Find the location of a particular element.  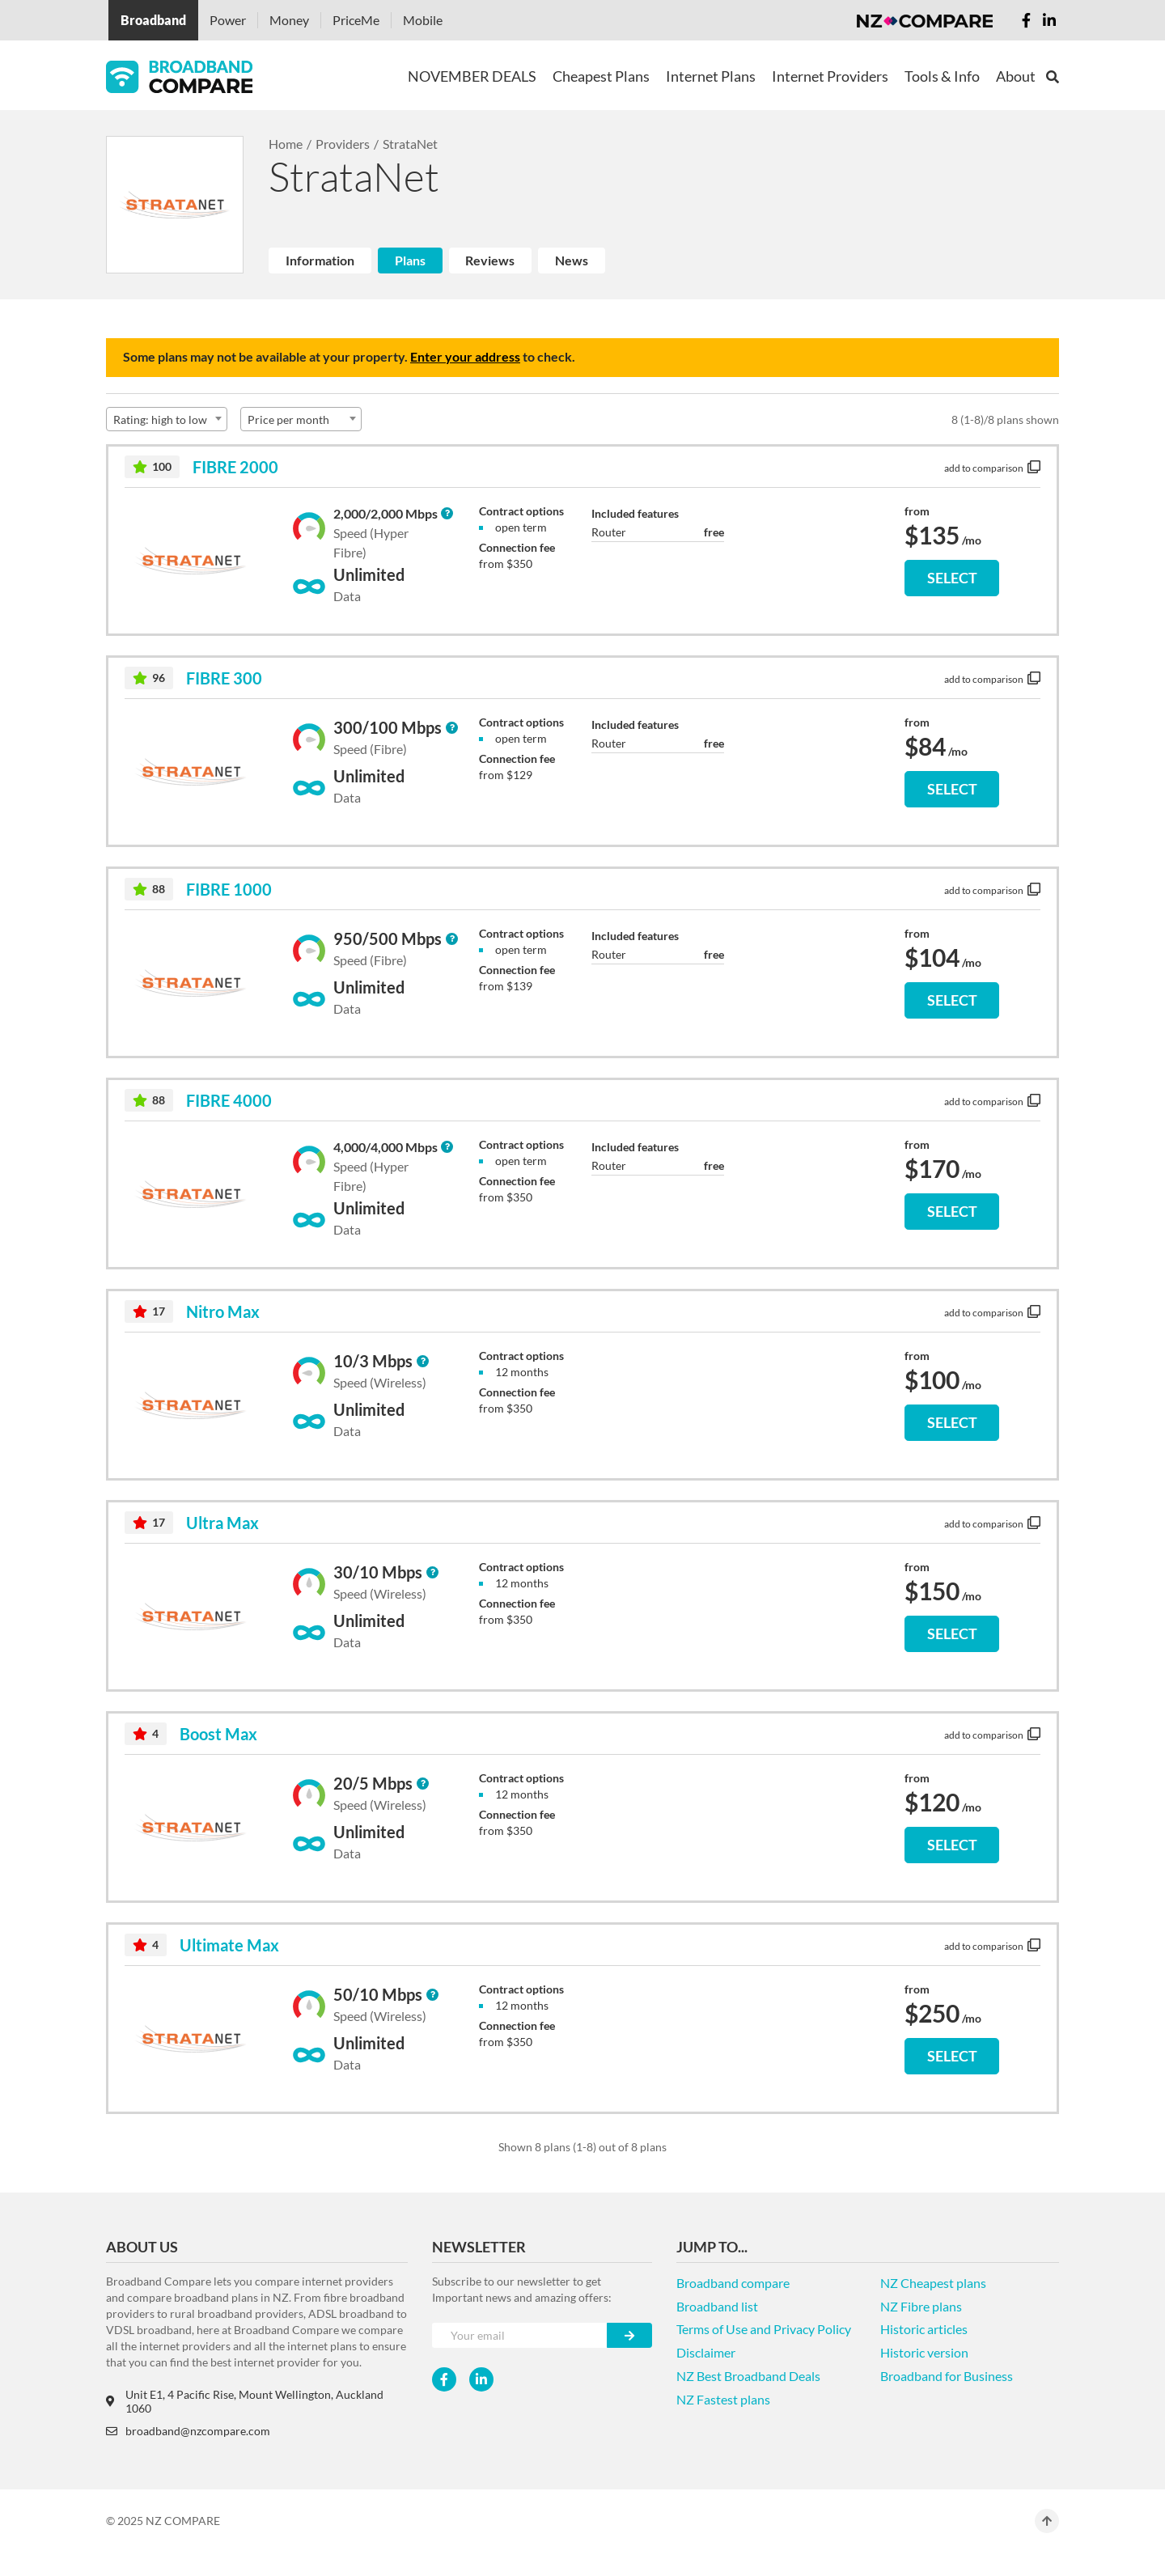

FIBRE 4000 is located at coordinates (229, 1100).